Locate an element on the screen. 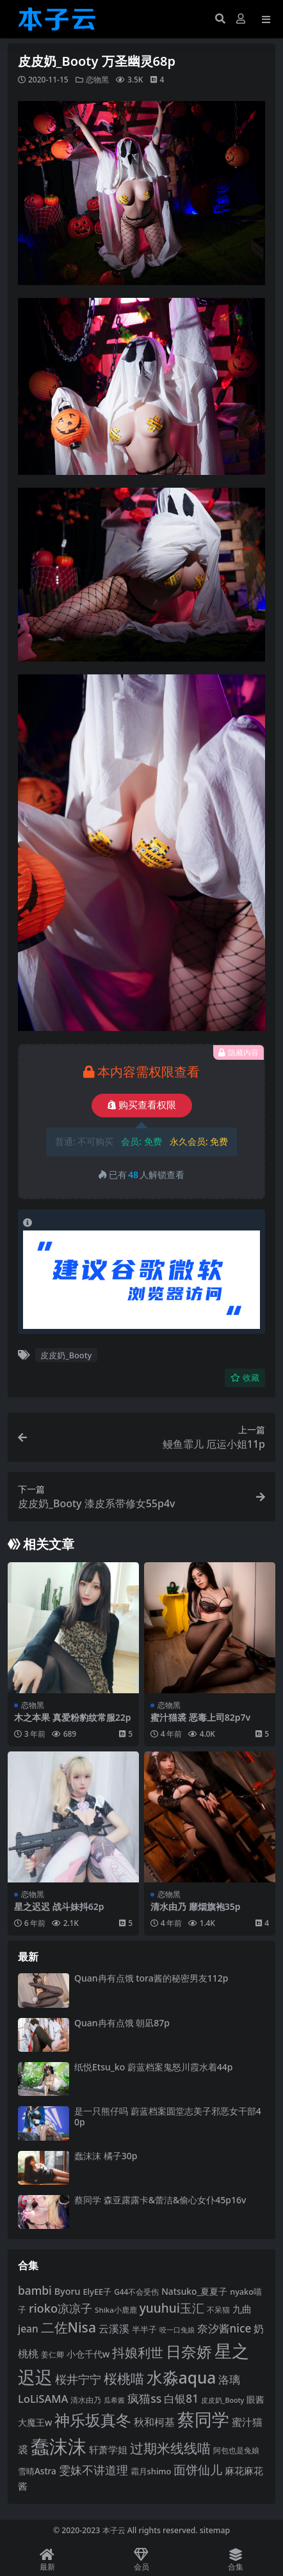 The width and height of the screenshot is (283, 2576). 纸悦Etsu_ko 蔚蓝档案鬼怒川霞水着44p is located at coordinates (153, 2067).